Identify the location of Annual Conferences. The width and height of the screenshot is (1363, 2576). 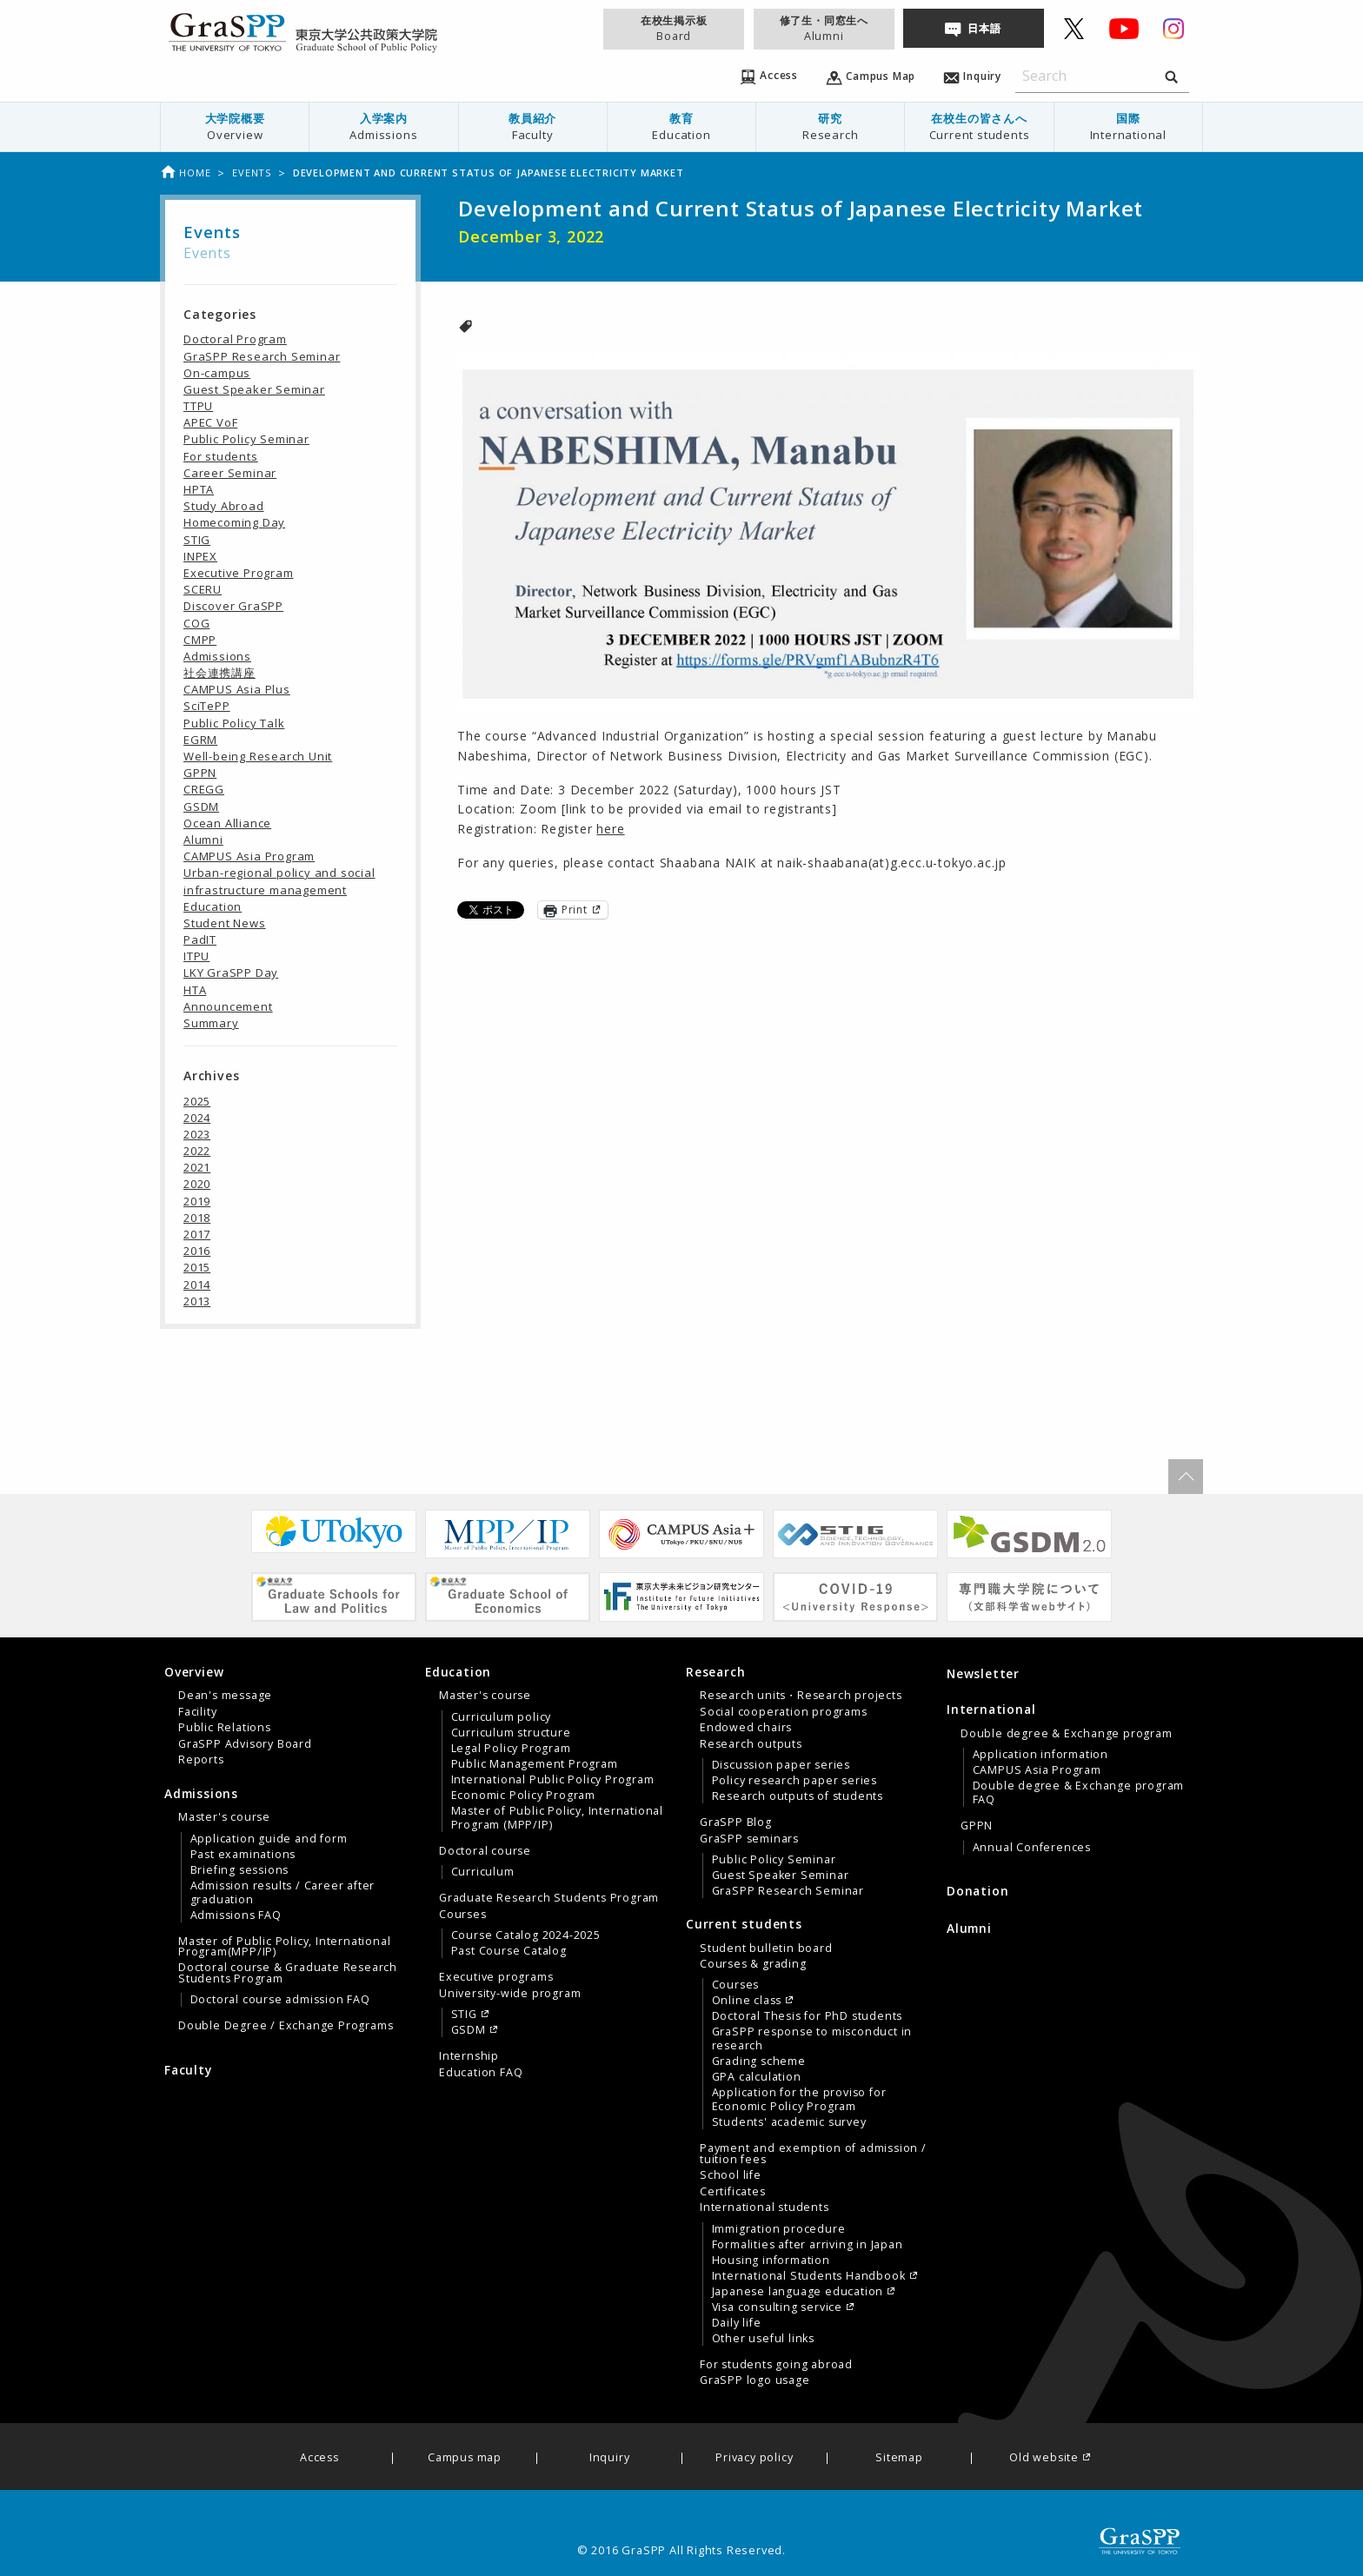
(1032, 1848).